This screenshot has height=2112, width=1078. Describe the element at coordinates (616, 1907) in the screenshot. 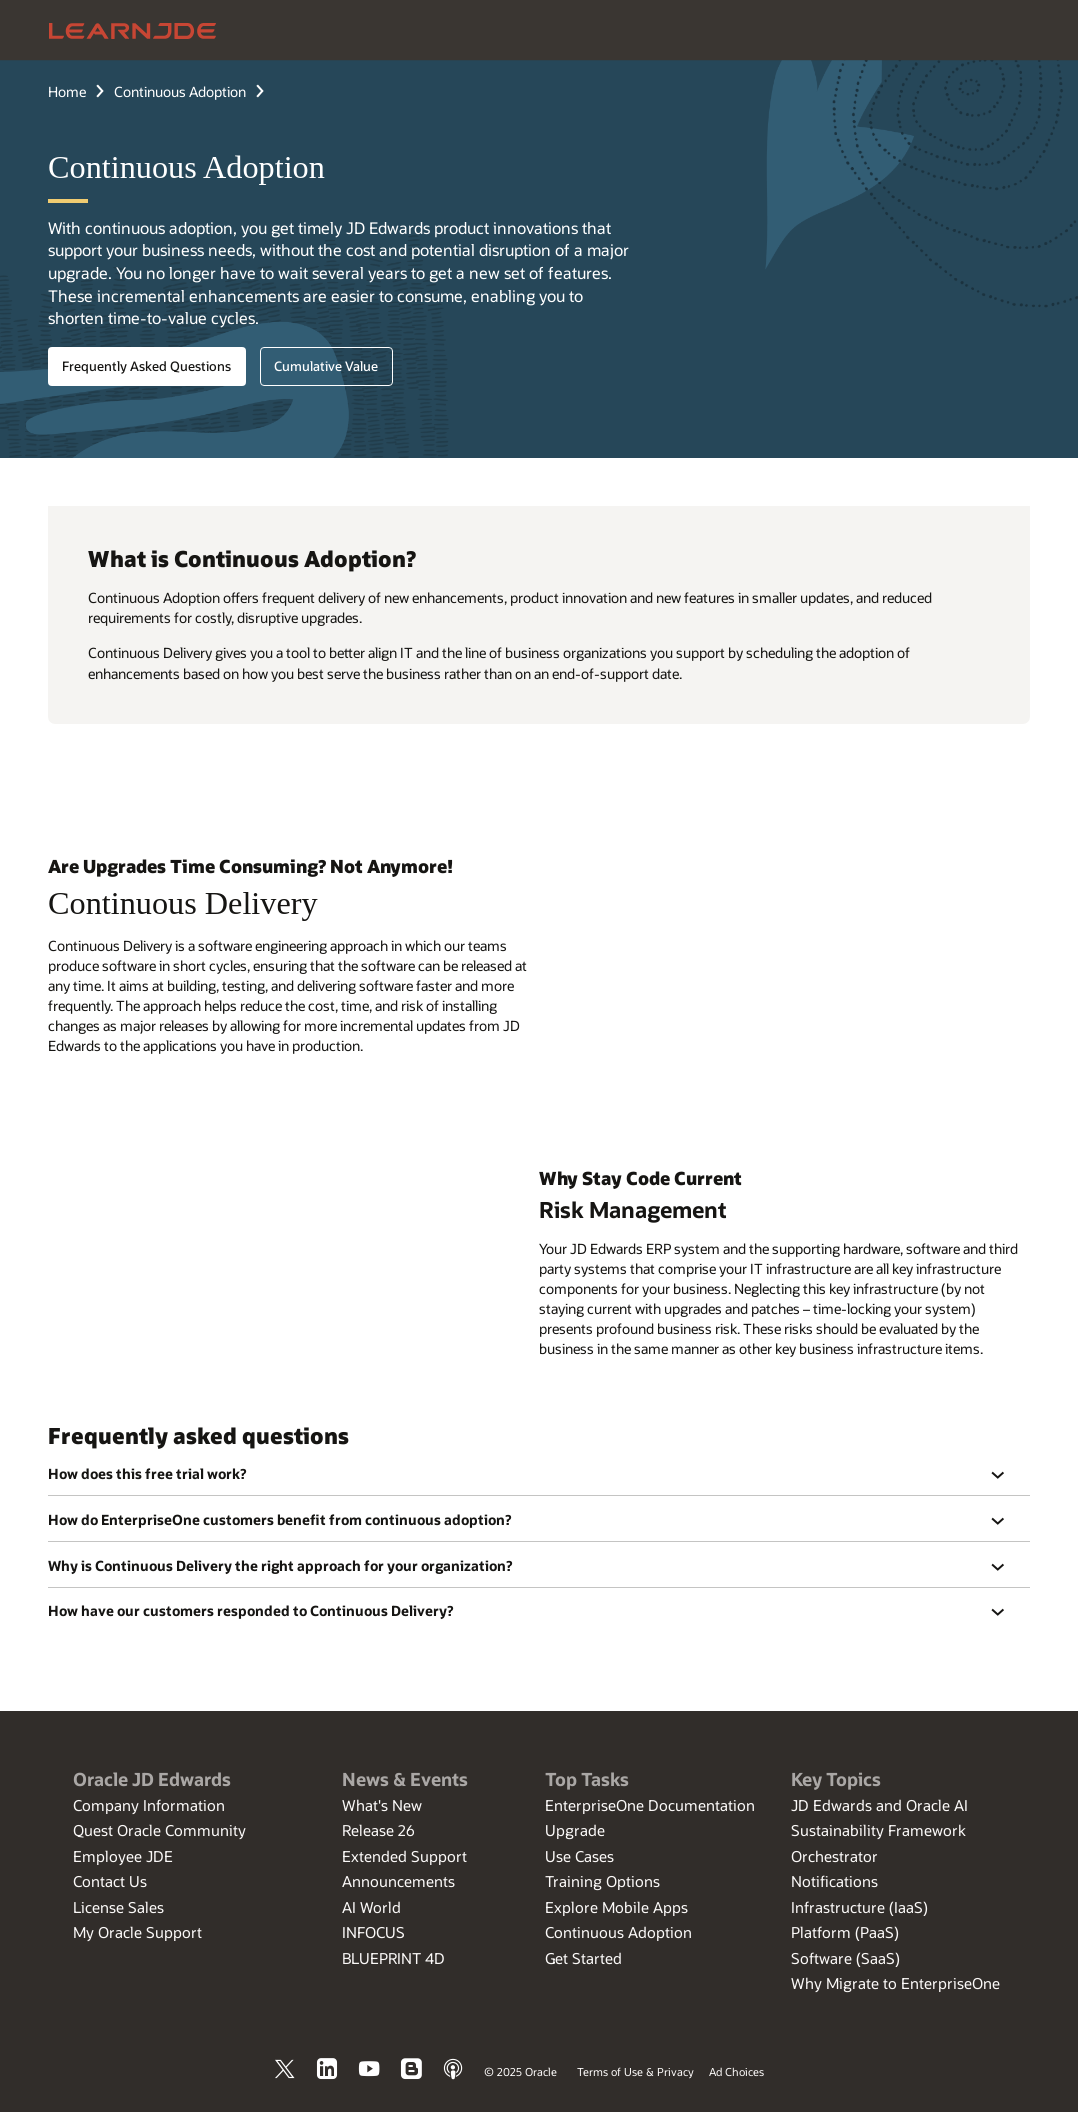

I see `Explore Mobile Apps` at that location.